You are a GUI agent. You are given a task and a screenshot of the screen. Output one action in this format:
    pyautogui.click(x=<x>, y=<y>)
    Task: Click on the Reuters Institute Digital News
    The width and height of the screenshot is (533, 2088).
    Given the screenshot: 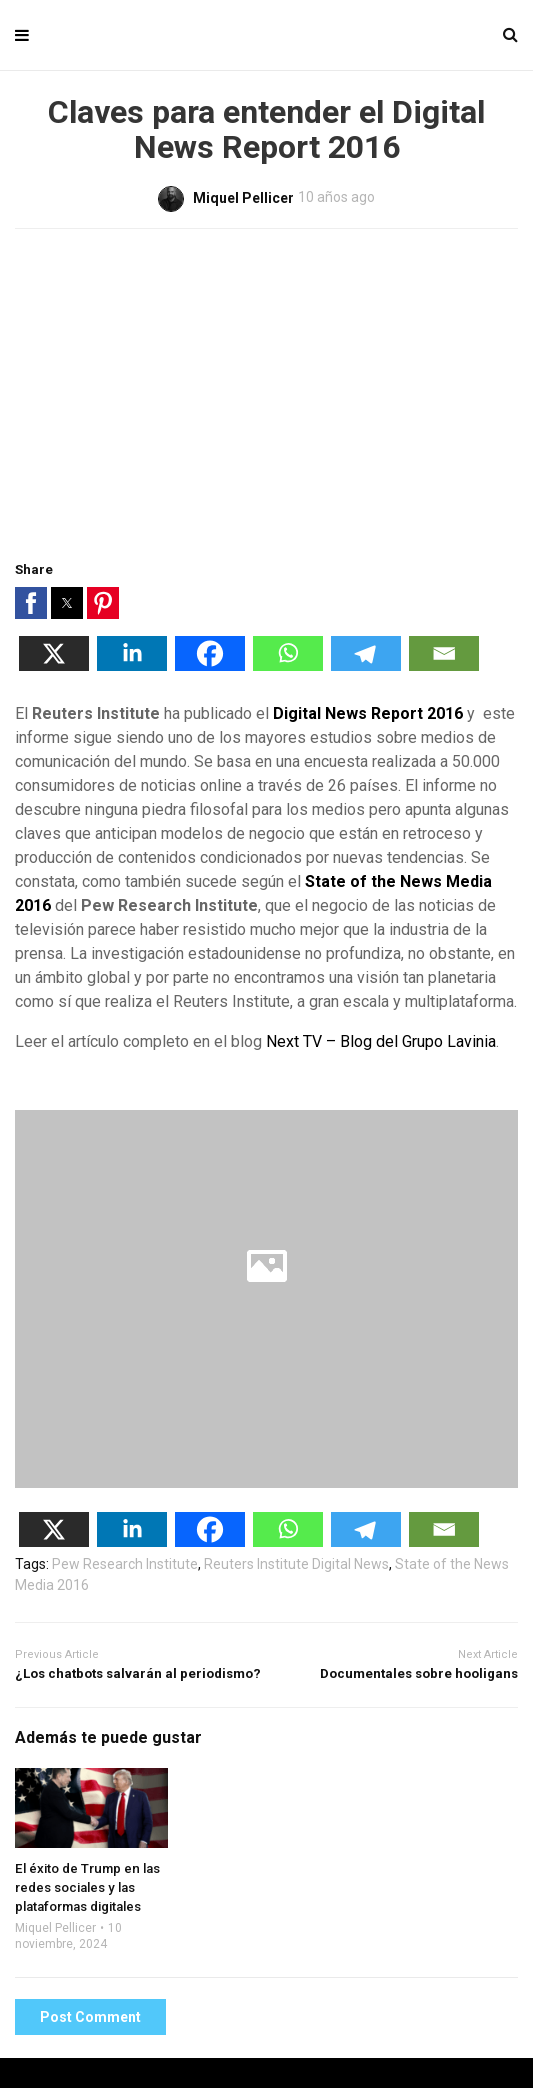 What is the action you would take?
    pyautogui.click(x=296, y=1564)
    